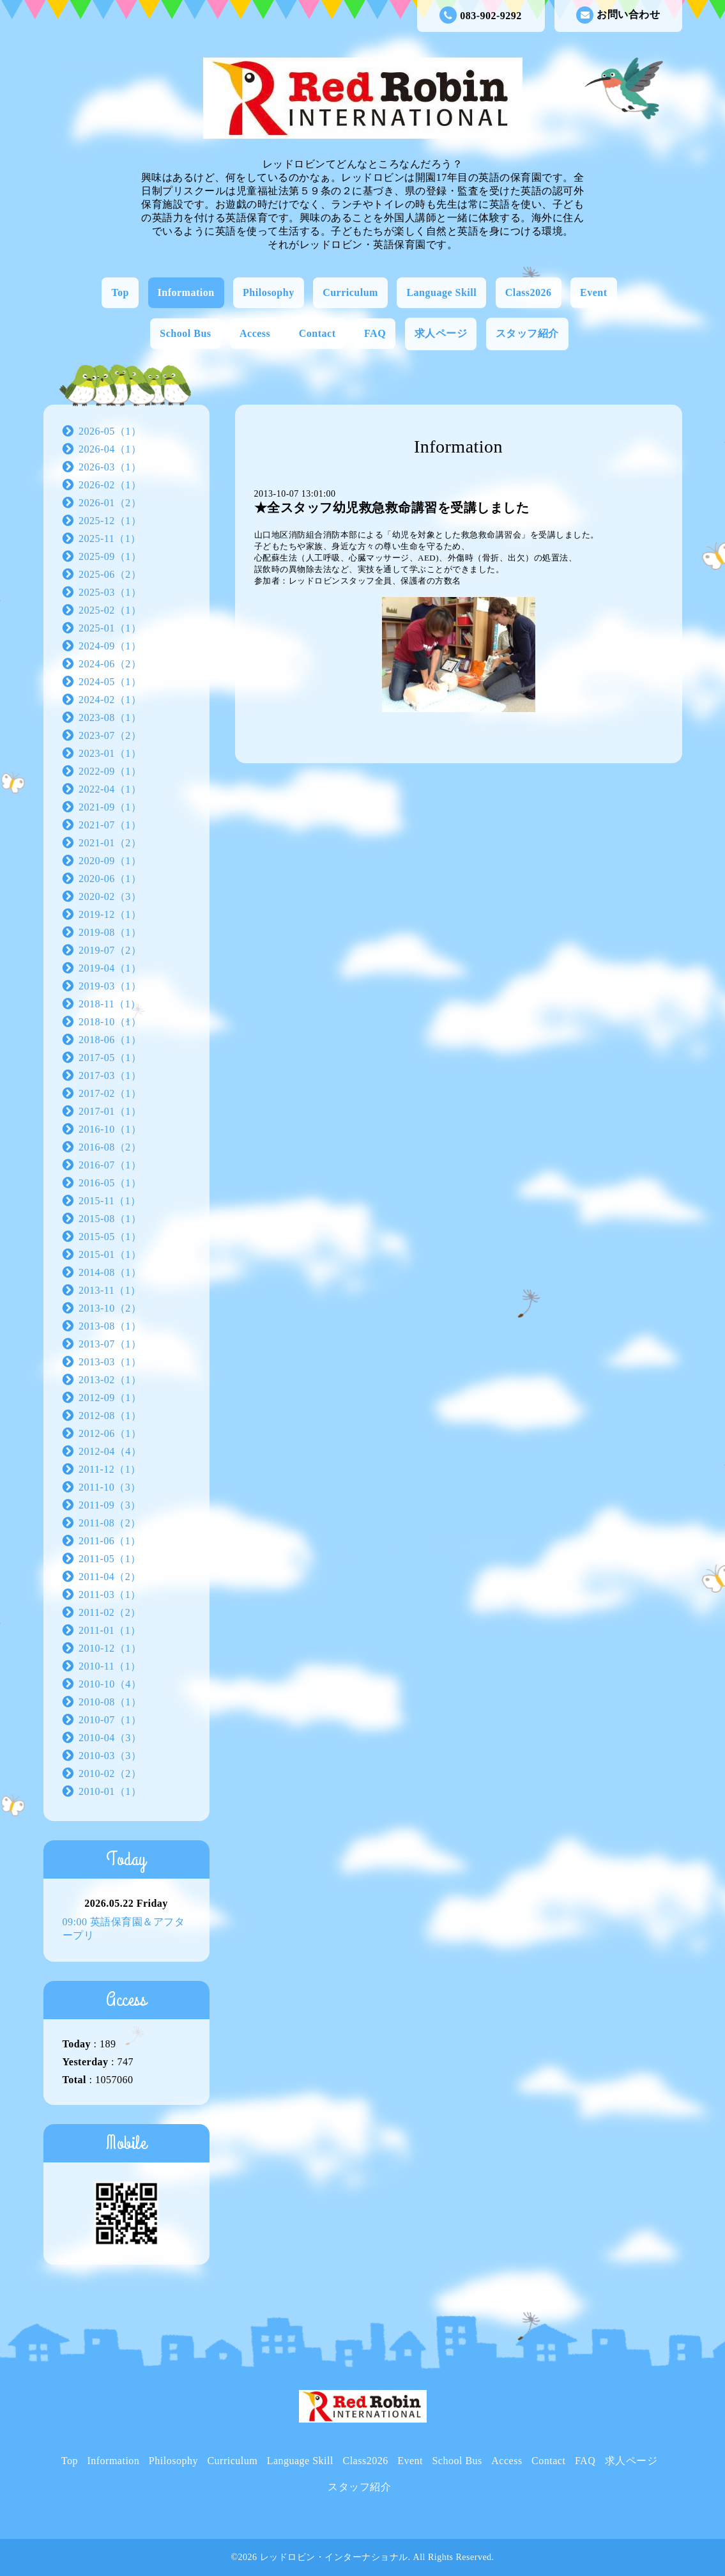 This screenshot has height=2576, width=725. What do you see at coordinates (110, 1719) in the screenshot?
I see `2010-07（1）` at bounding box center [110, 1719].